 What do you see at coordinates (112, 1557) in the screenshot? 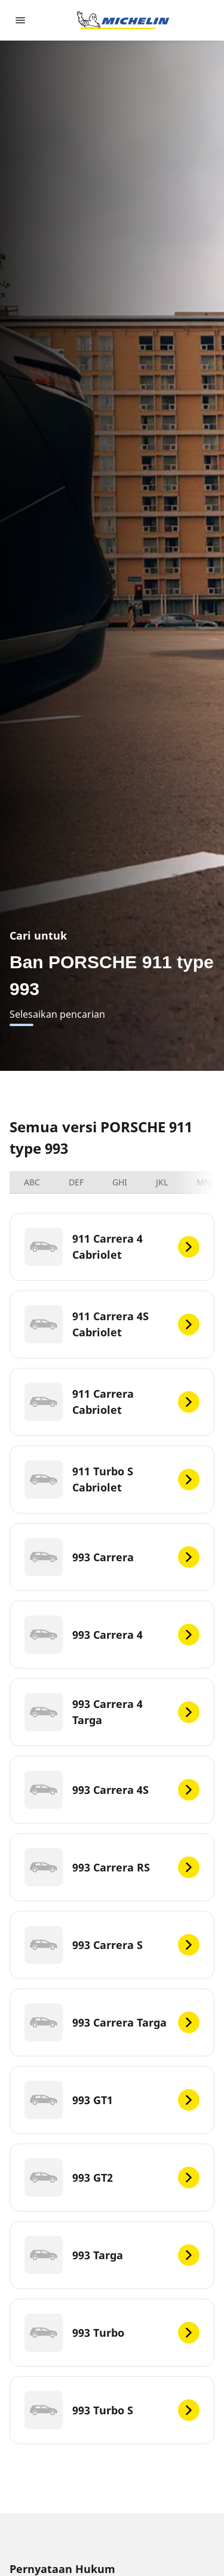
I see `[993 Carrera]` at bounding box center [112, 1557].